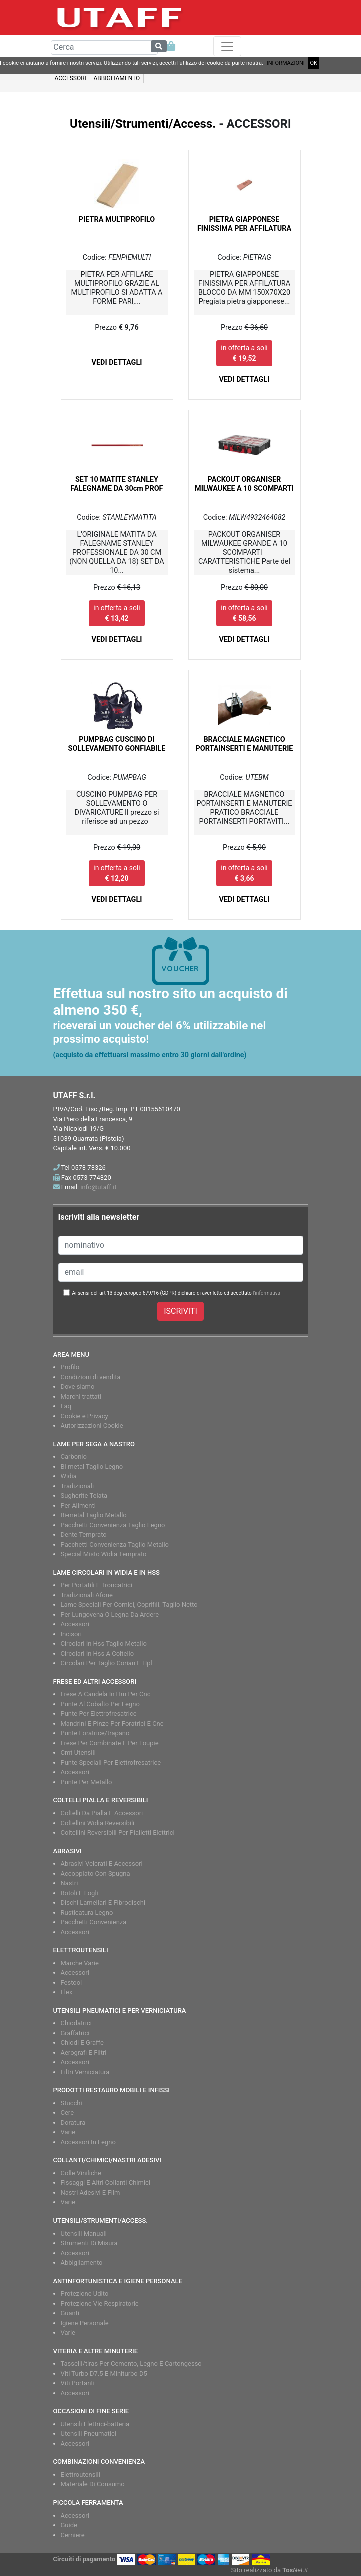 Image resolution: width=361 pixels, height=2576 pixels. I want to click on Graffatrici, so click(75, 2033).